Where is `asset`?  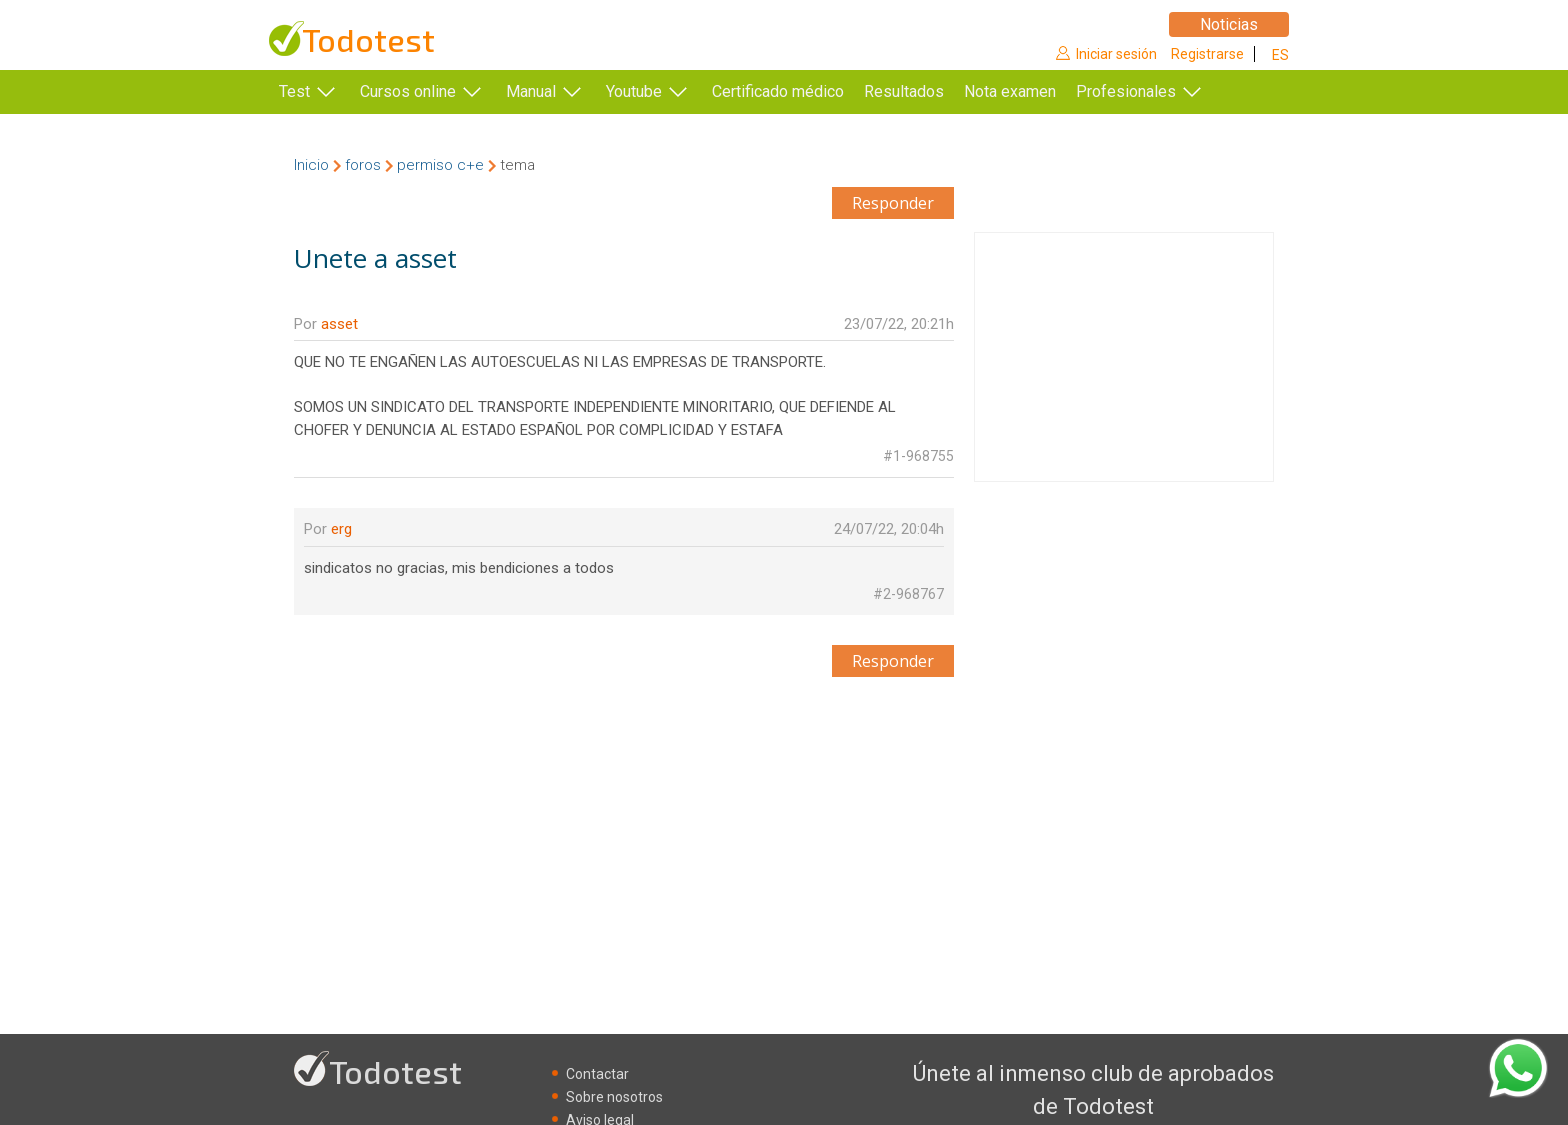 asset is located at coordinates (339, 324).